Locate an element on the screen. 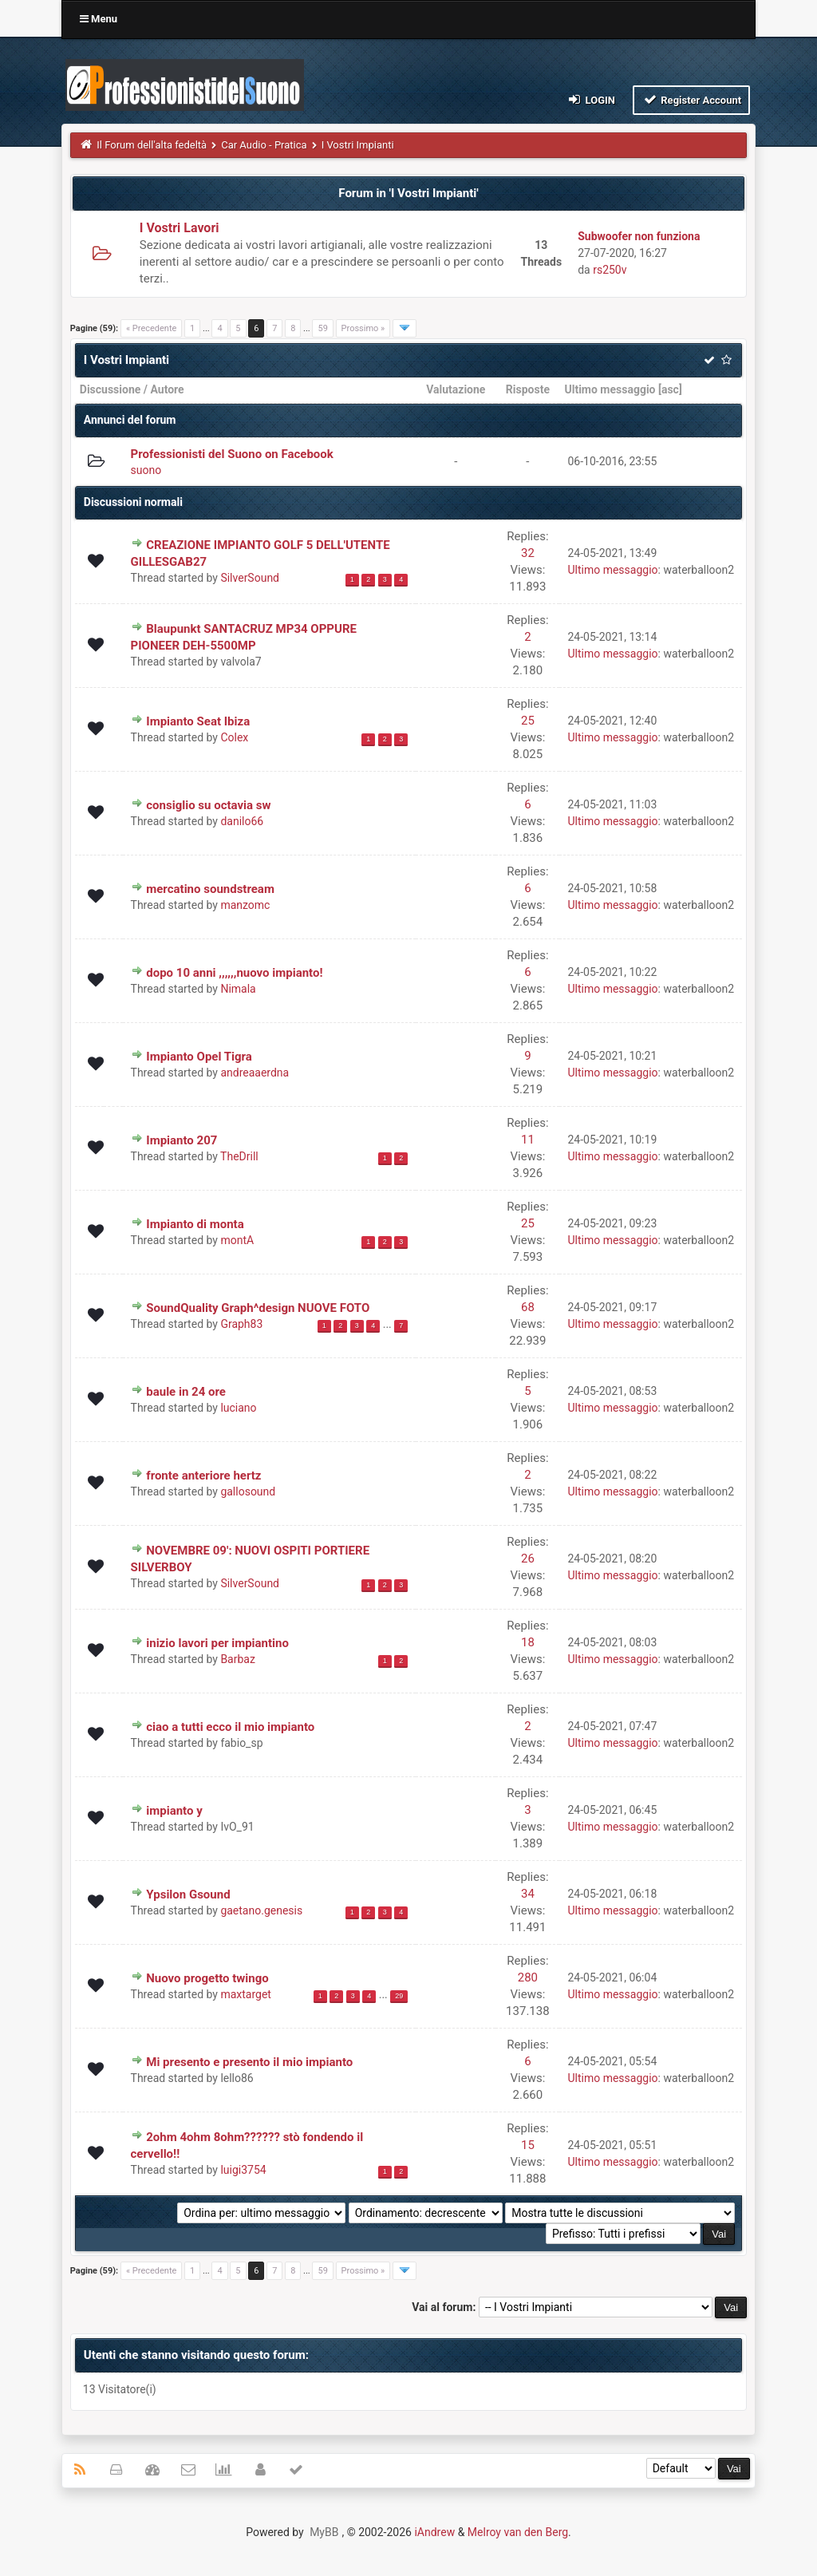 This screenshot has width=817, height=2576. 15 is located at coordinates (528, 2145).